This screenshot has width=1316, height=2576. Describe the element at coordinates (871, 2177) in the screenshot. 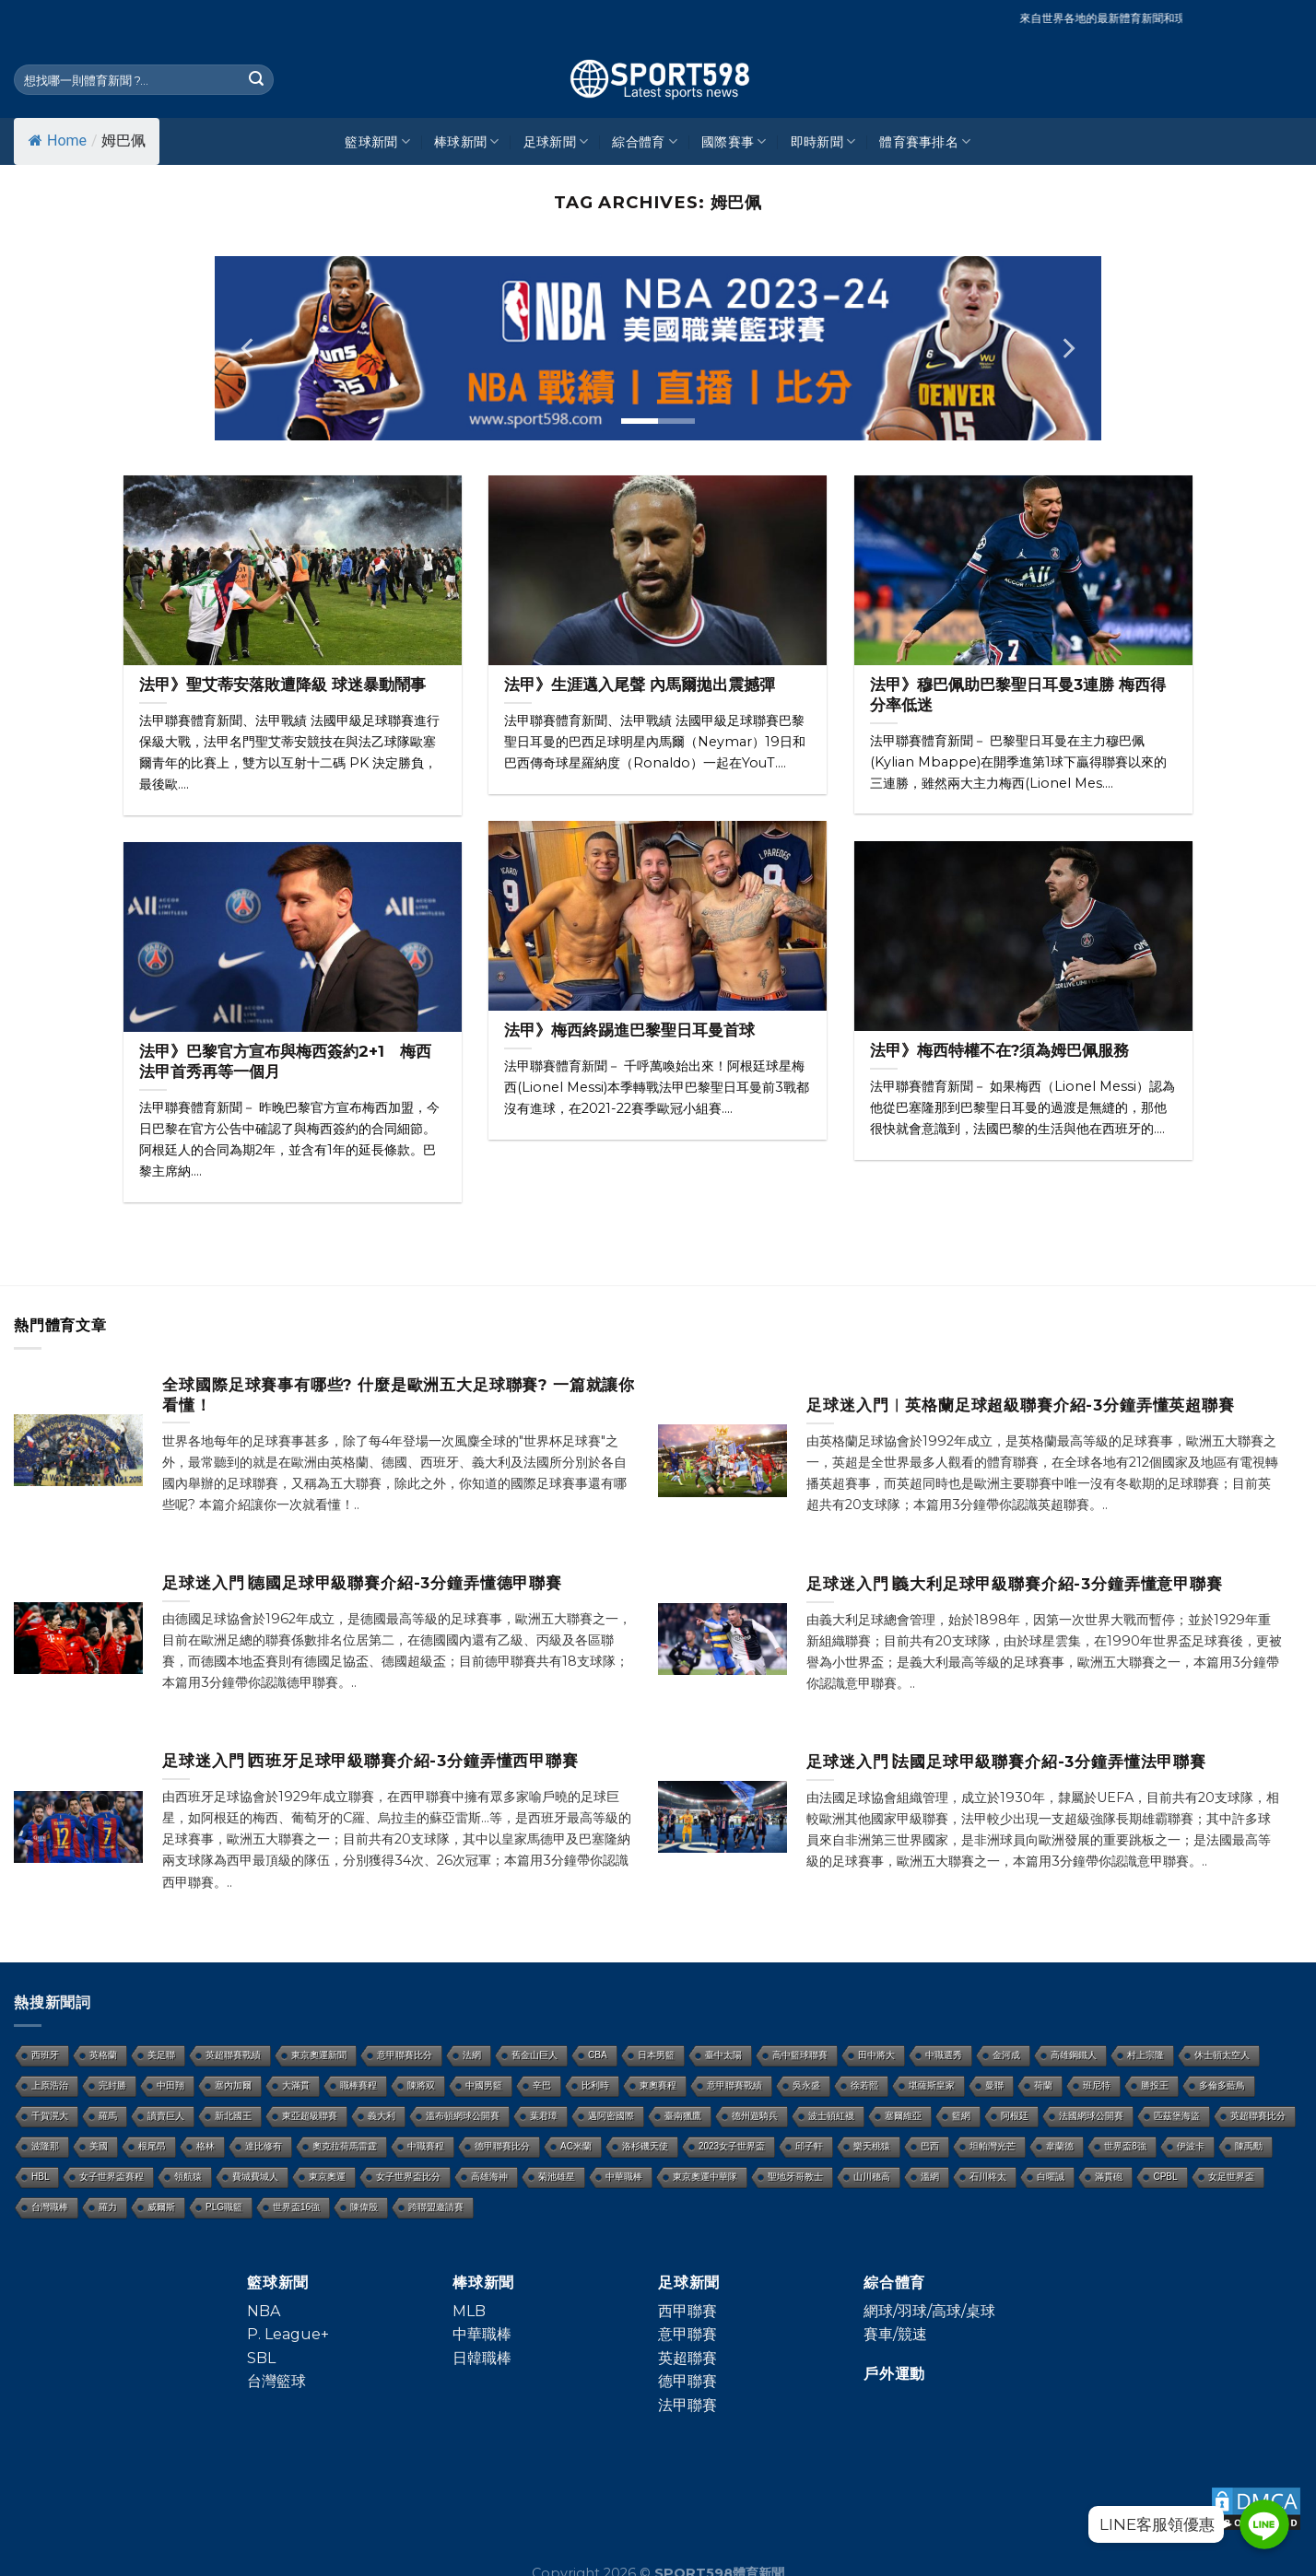

I see `山川穗高` at that location.